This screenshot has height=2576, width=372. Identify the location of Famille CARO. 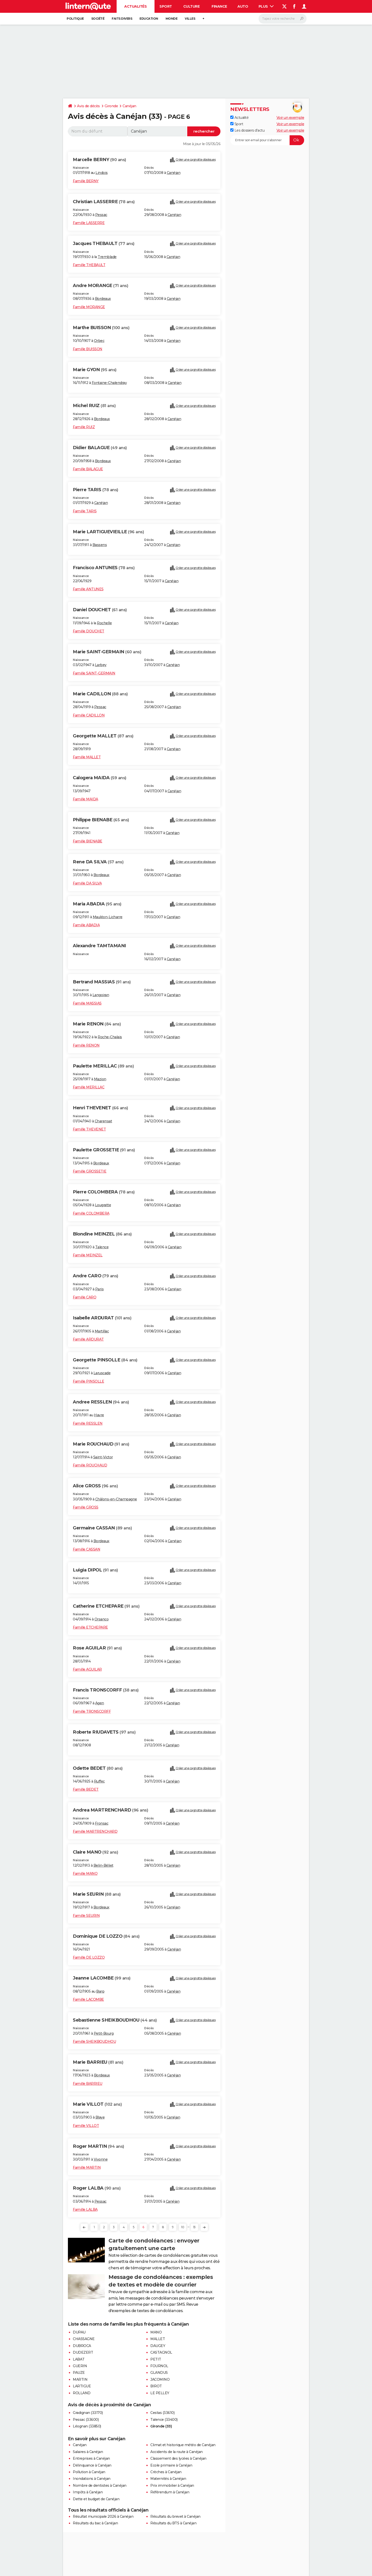
(84, 1297).